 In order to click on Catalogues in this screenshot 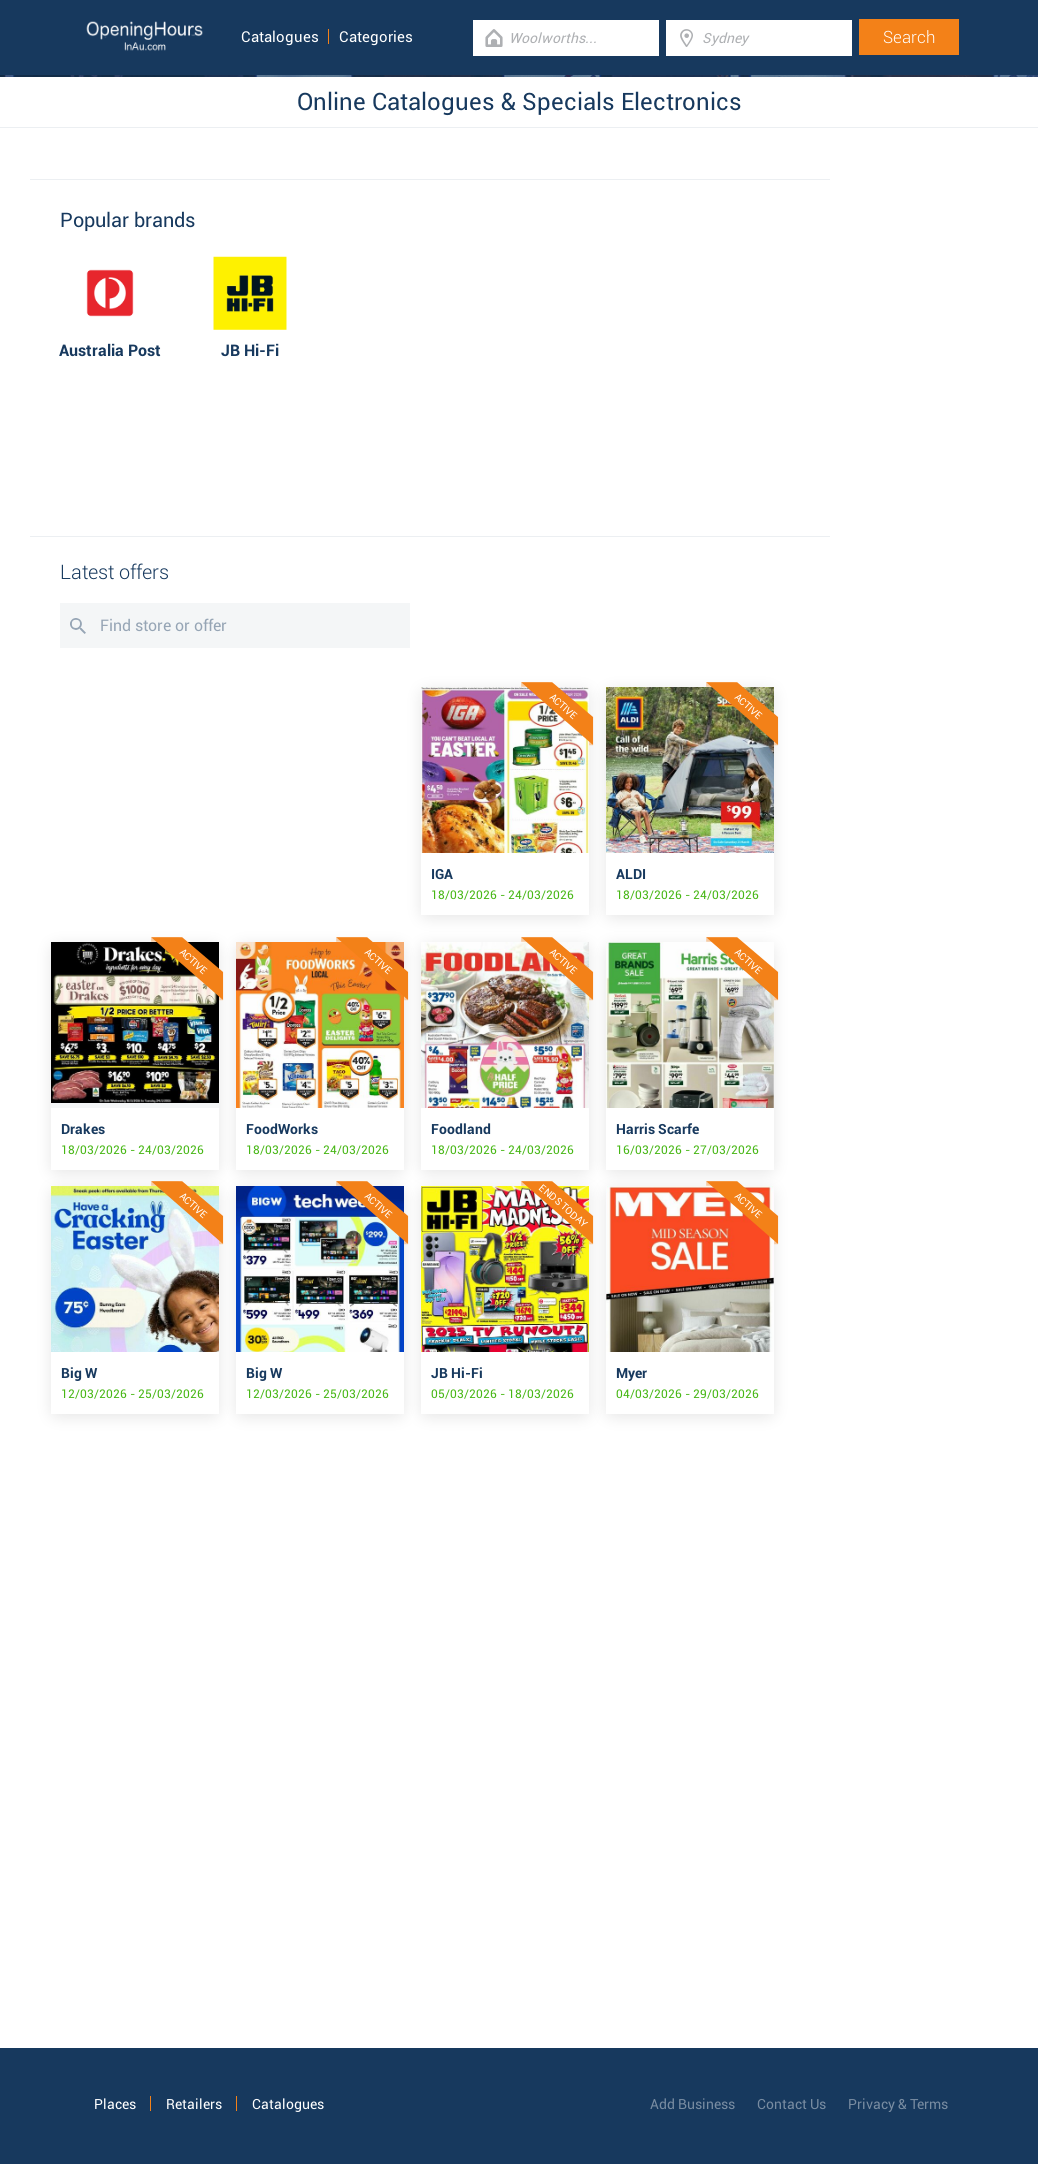, I will do `click(280, 37)`.